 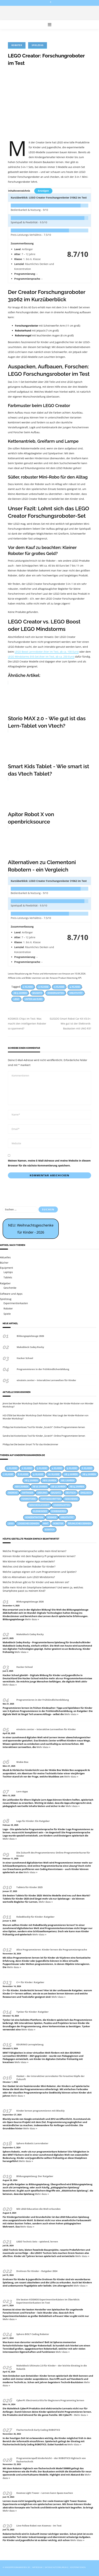 What do you see at coordinates (77, 1486) in the screenshot?
I see `Ab 14 Jahren [Ab 14 Jahren (9 Einträge)]` at bounding box center [77, 1486].